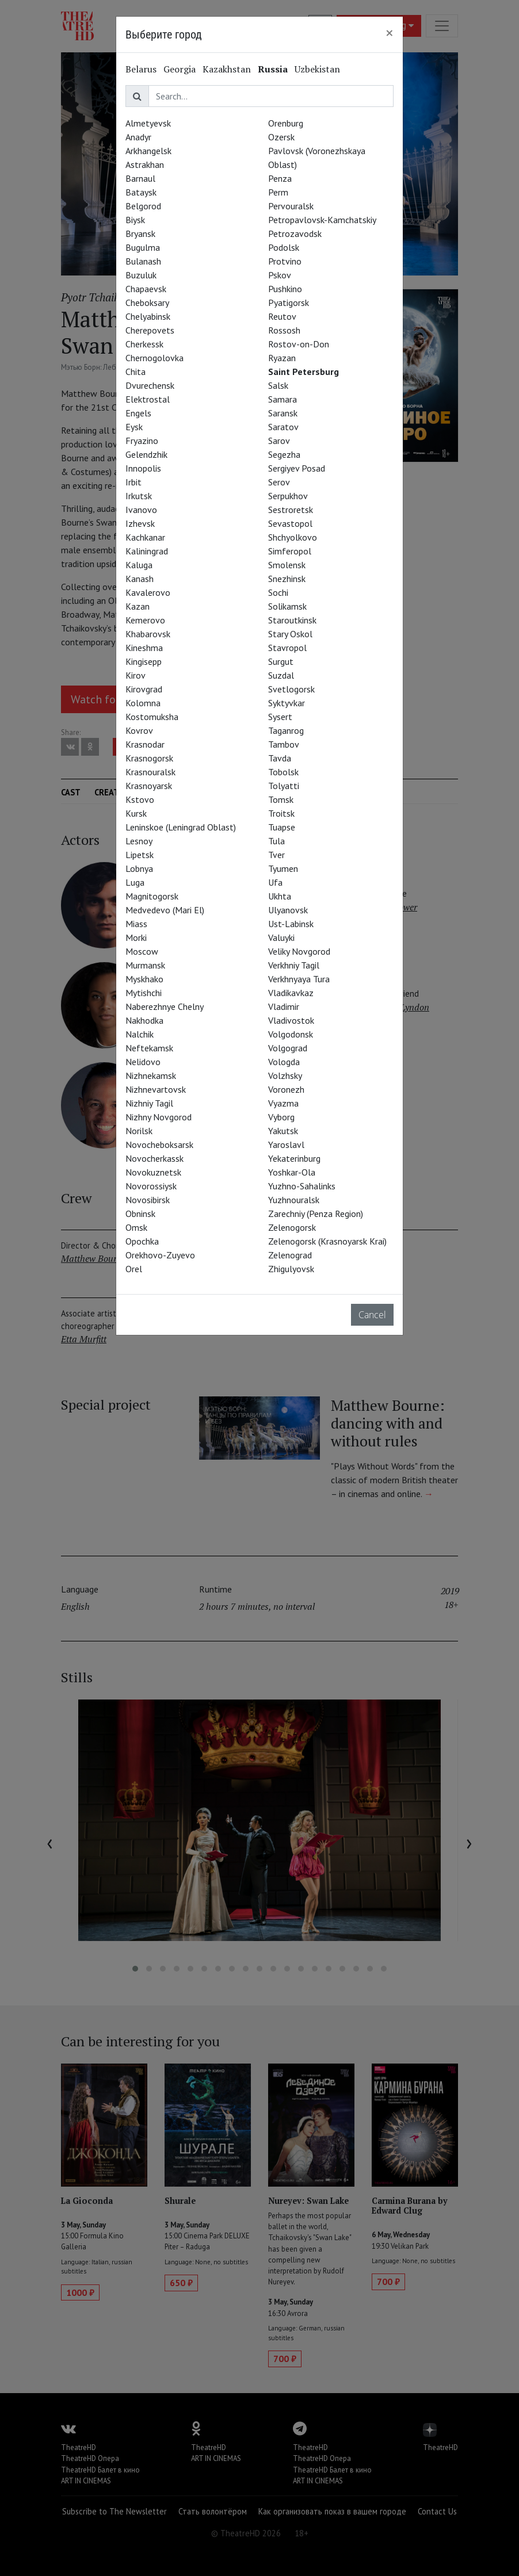  Describe the element at coordinates (139, 854) in the screenshot. I see `Lipetsk` at that location.